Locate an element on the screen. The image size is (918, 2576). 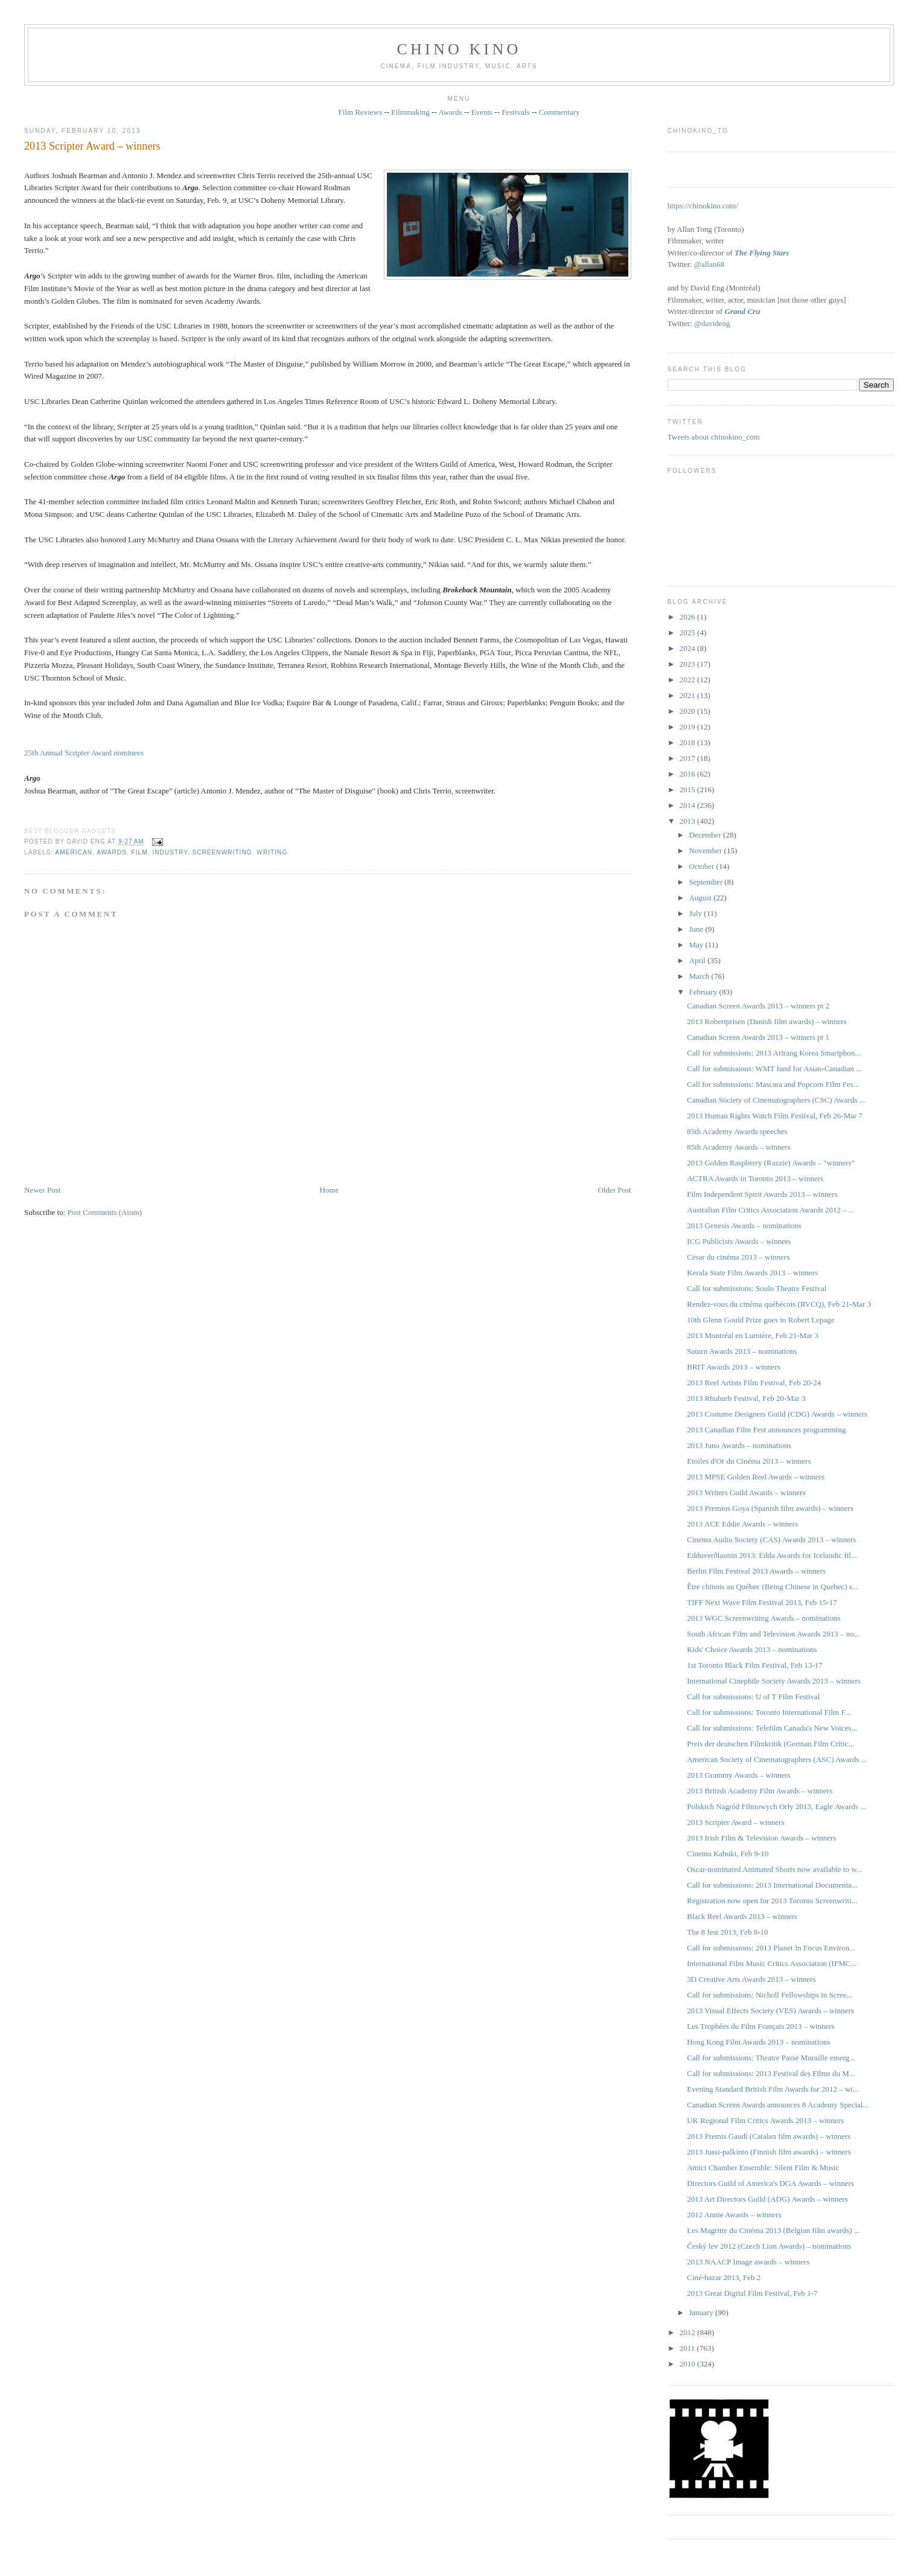
Call for submissions: 2013 Arirang Korea Smartphon... is located at coordinates (774, 1052).